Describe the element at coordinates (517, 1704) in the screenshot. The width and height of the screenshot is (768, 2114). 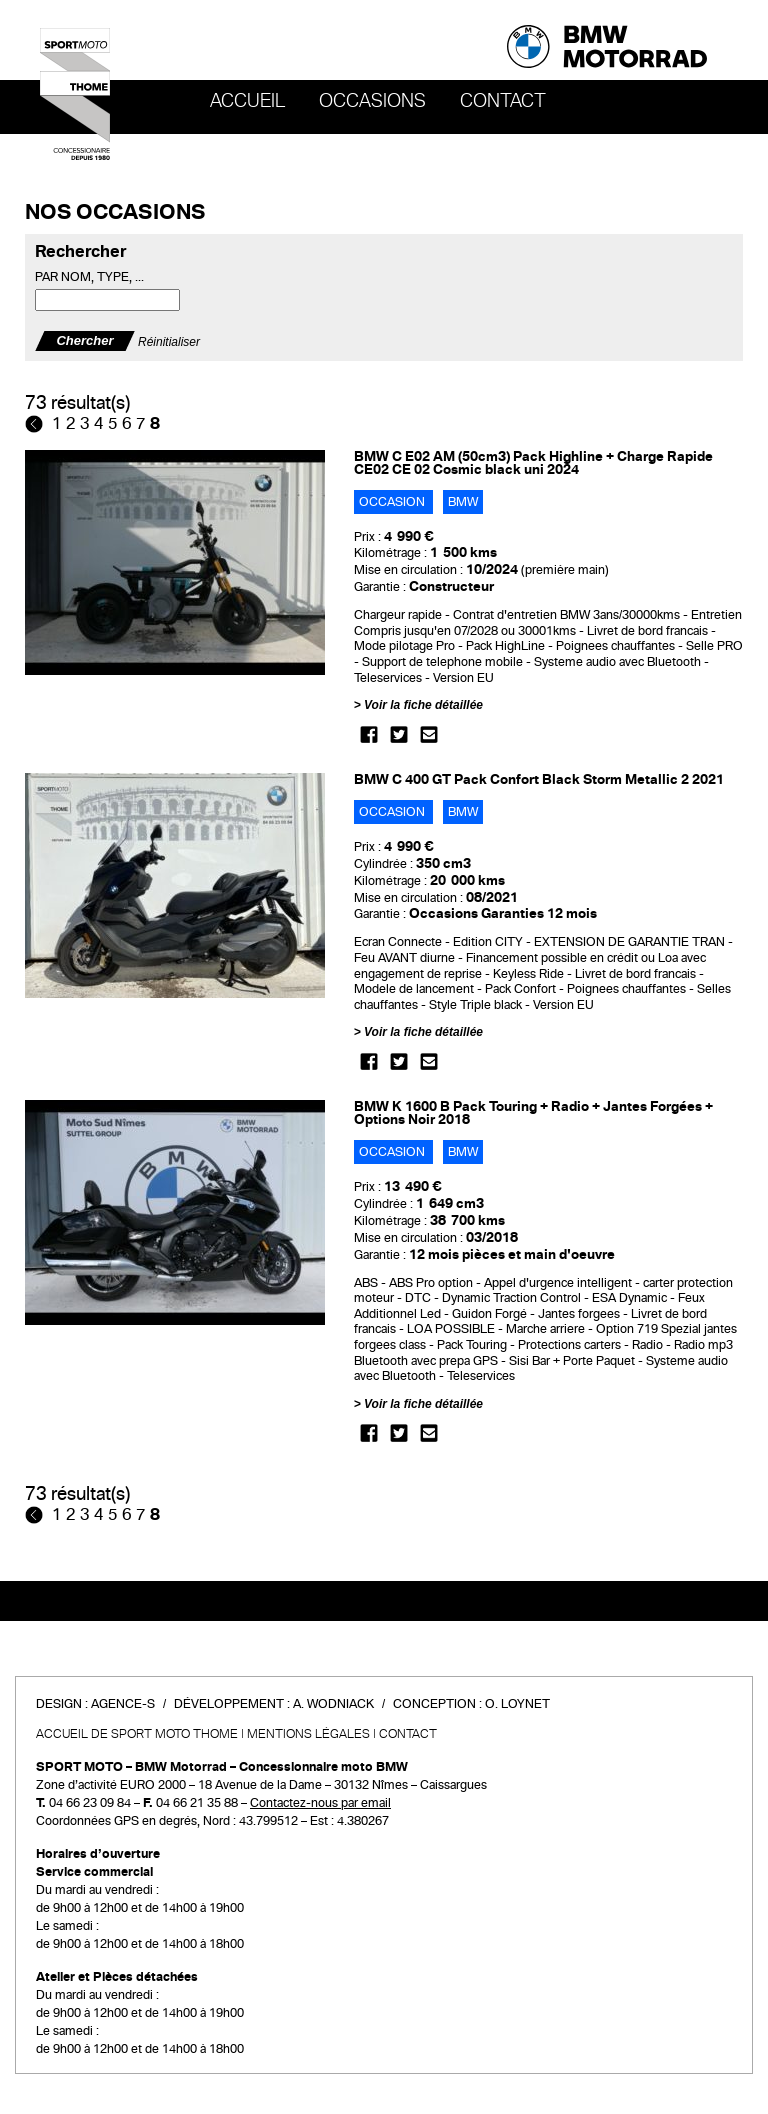
I see `O. Loynet` at that location.